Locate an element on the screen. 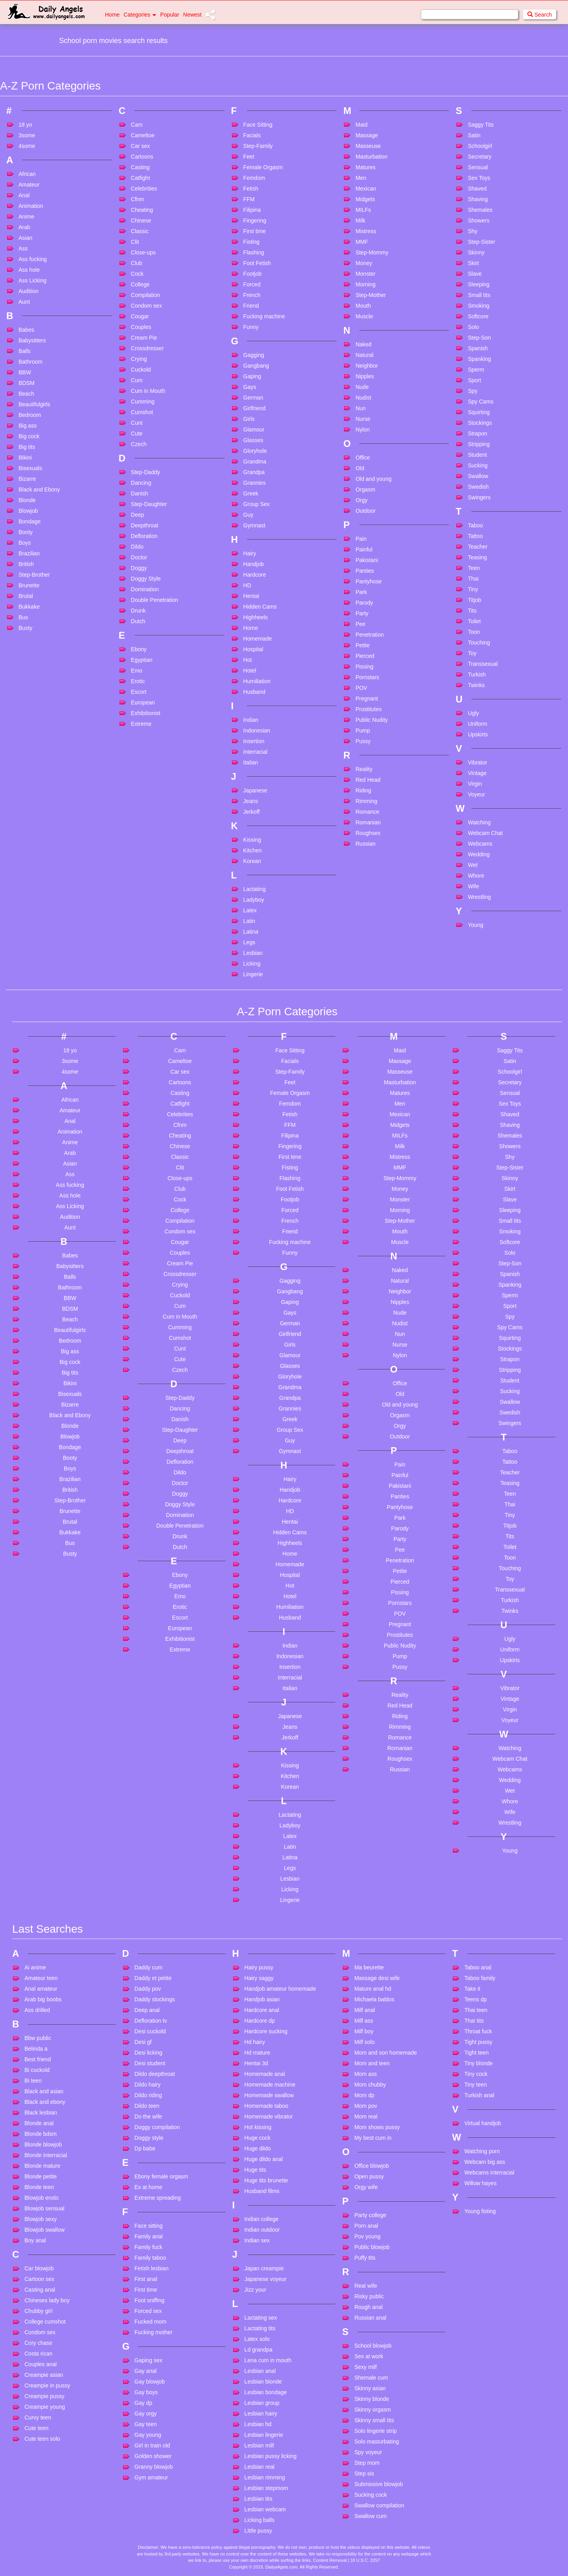 This screenshot has width=568, height=2576. Search is located at coordinates (539, 14).